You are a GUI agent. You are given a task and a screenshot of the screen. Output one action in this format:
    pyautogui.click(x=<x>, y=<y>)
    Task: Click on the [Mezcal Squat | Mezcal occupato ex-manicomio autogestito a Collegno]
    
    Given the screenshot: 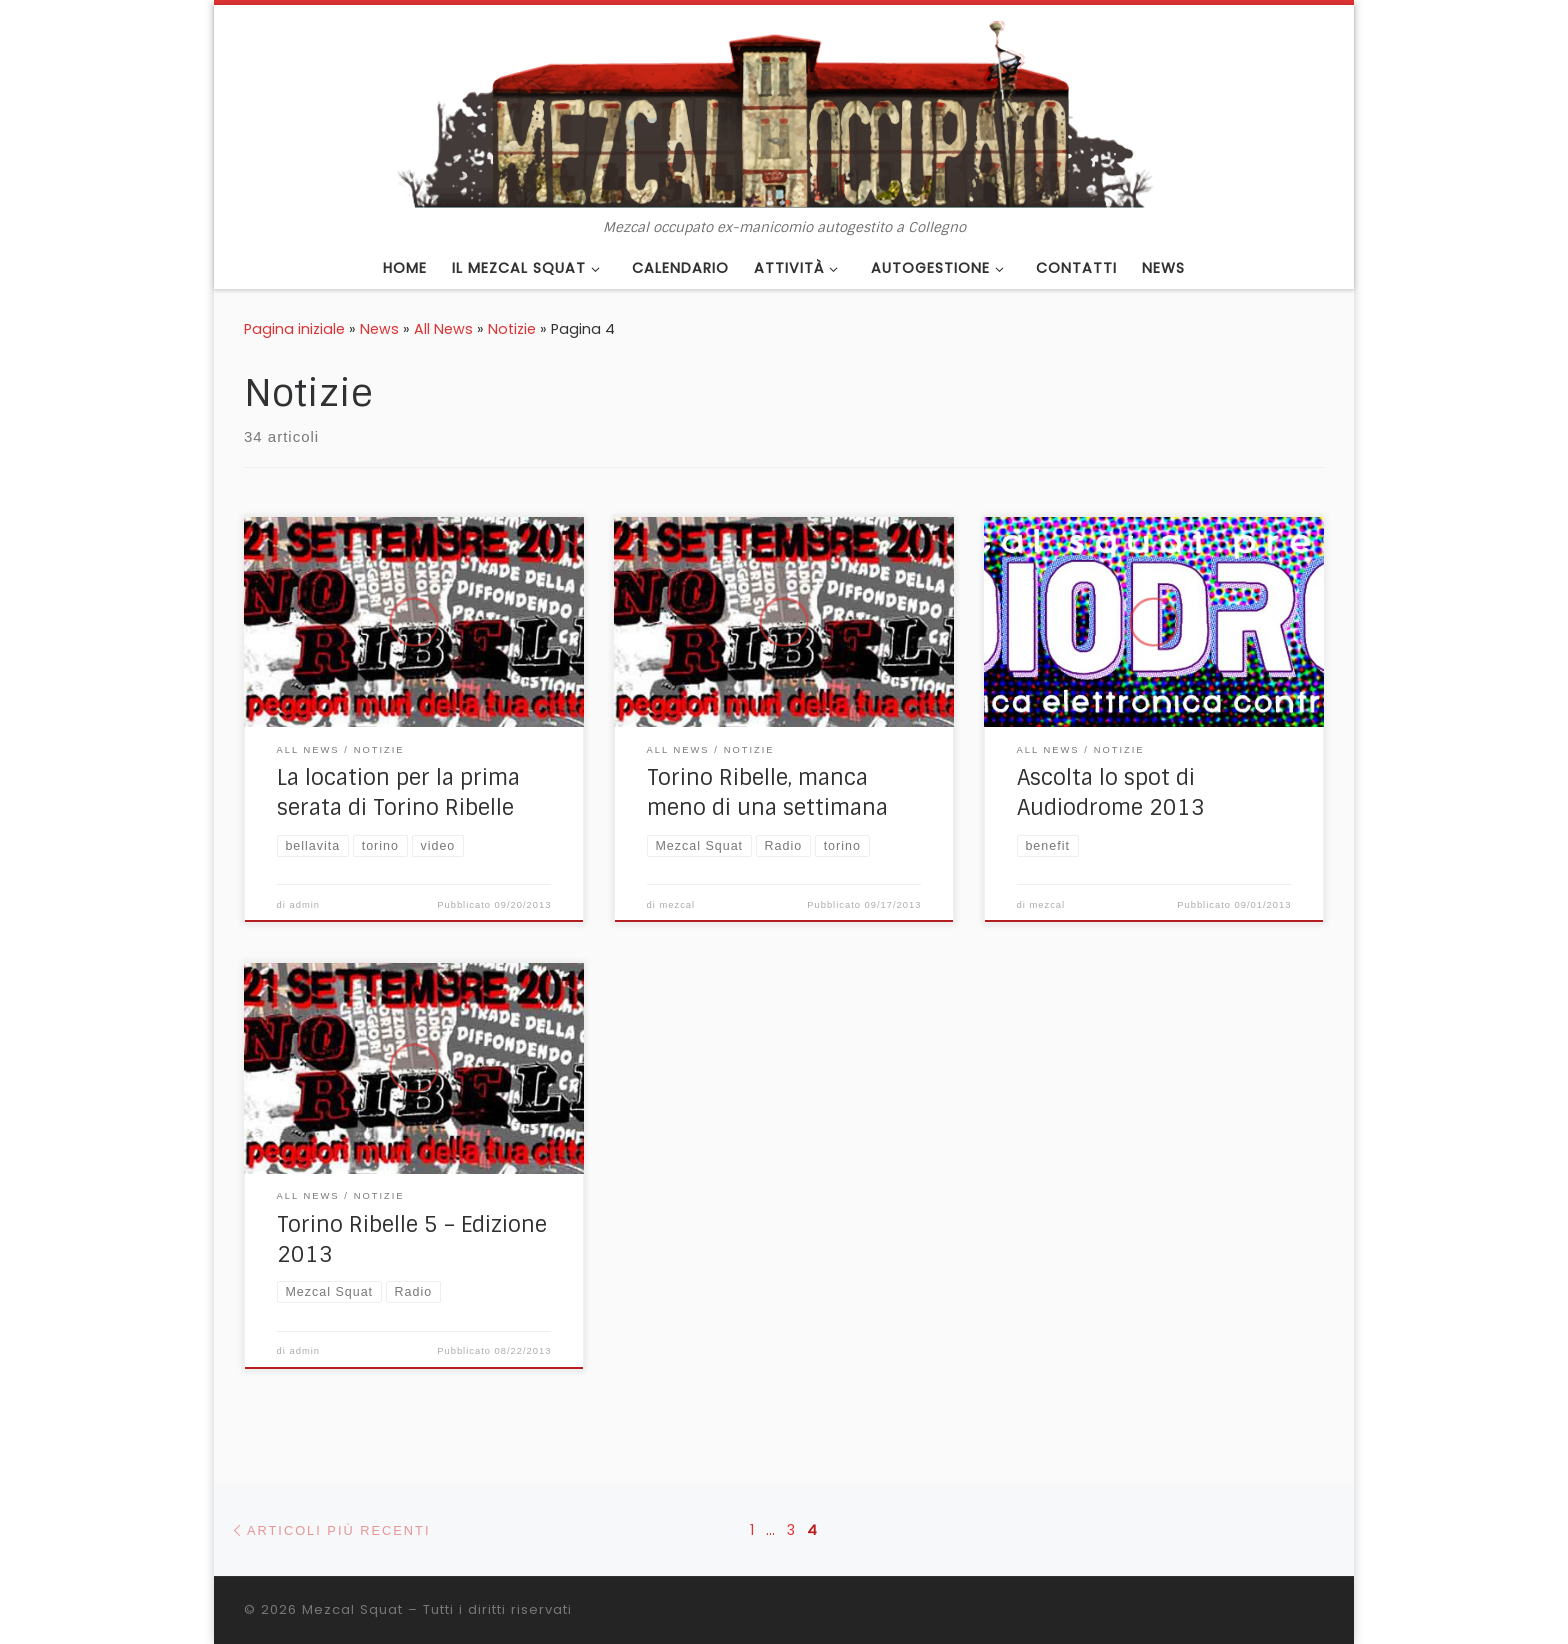 What is the action you would take?
    pyautogui.click(x=784, y=112)
    